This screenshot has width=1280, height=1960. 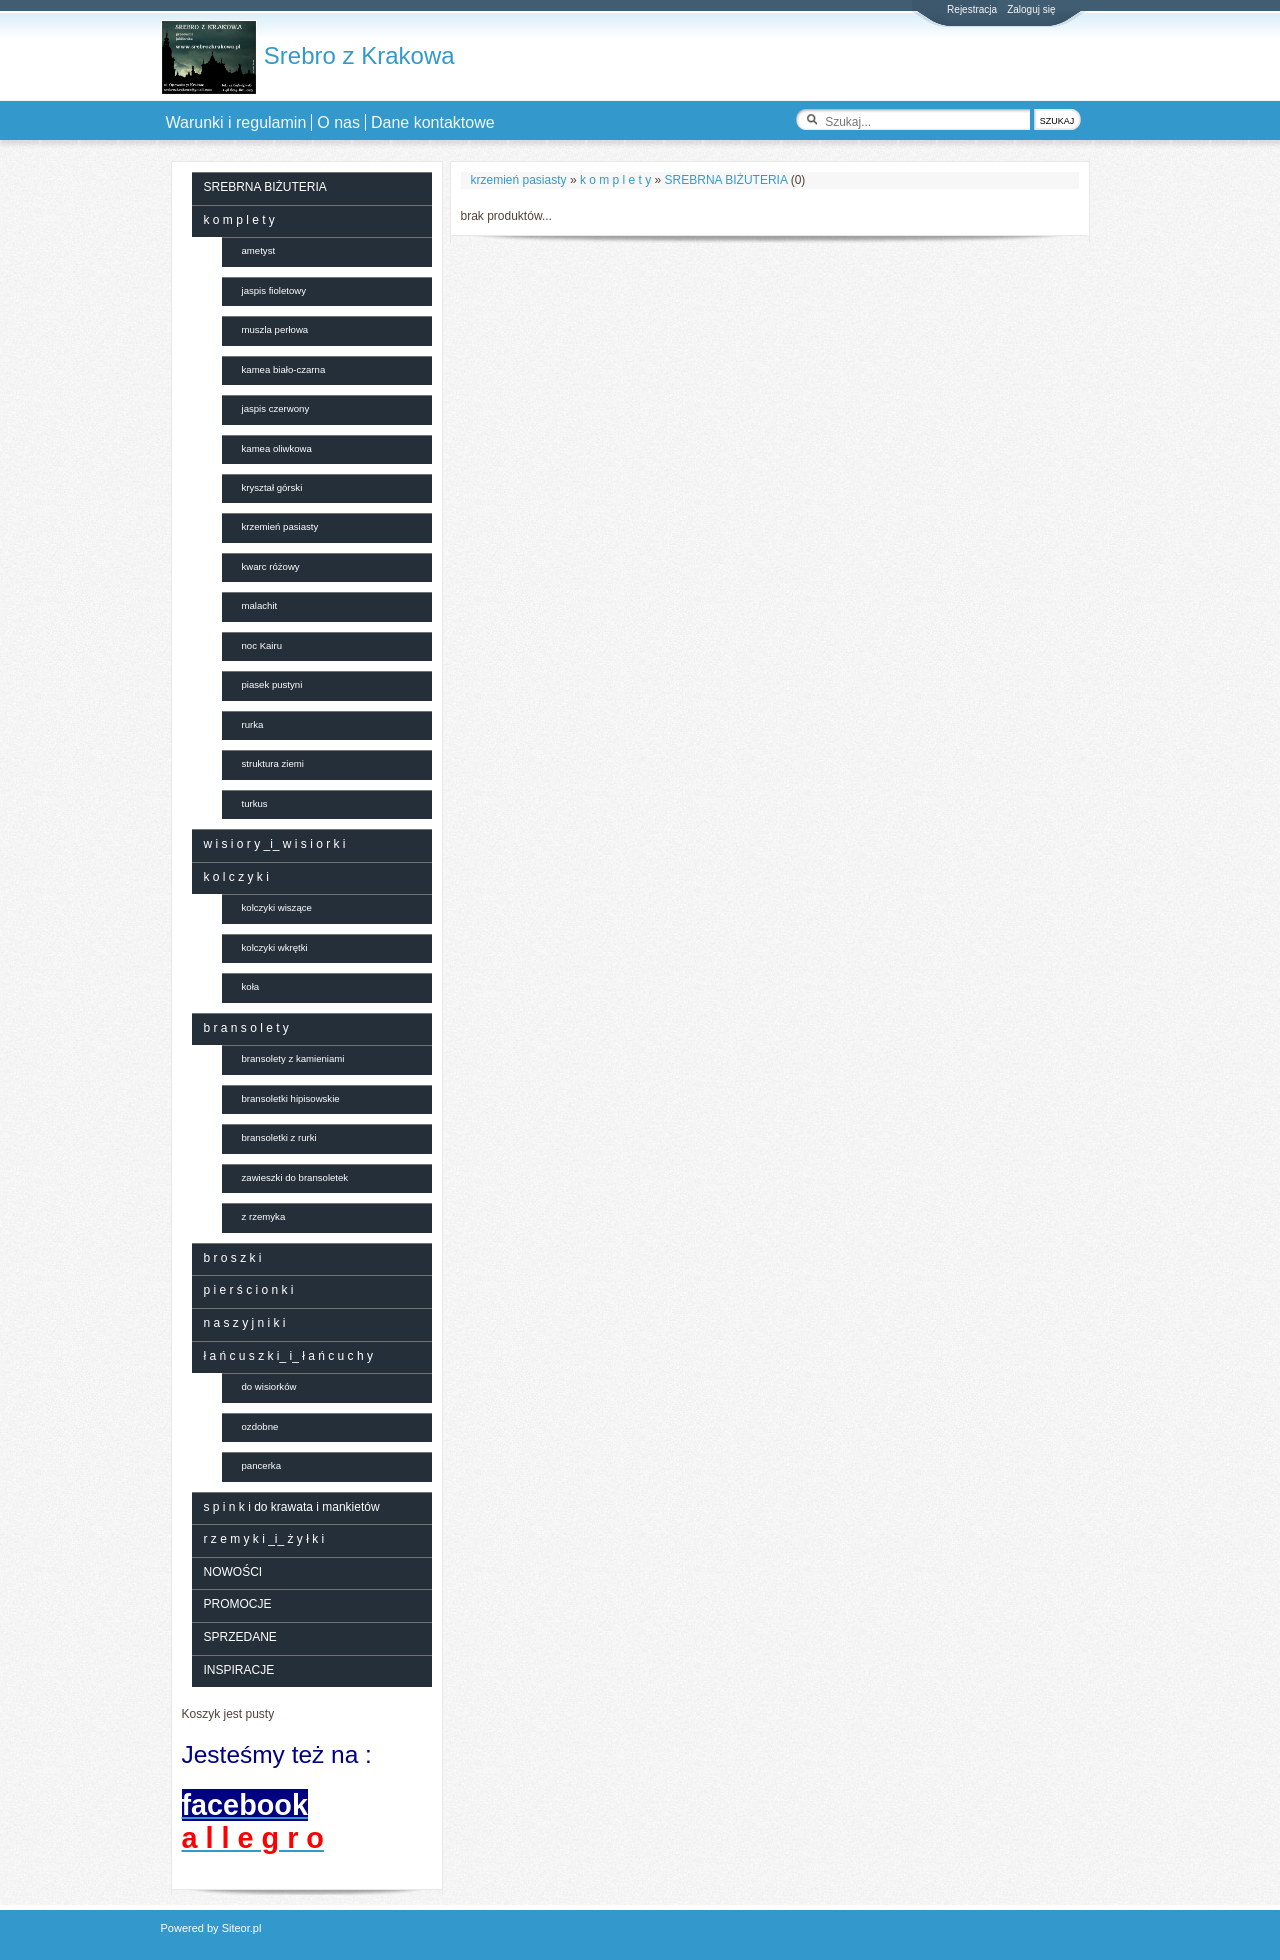 What do you see at coordinates (238, 1604) in the screenshot?
I see `PROMOCJE` at bounding box center [238, 1604].